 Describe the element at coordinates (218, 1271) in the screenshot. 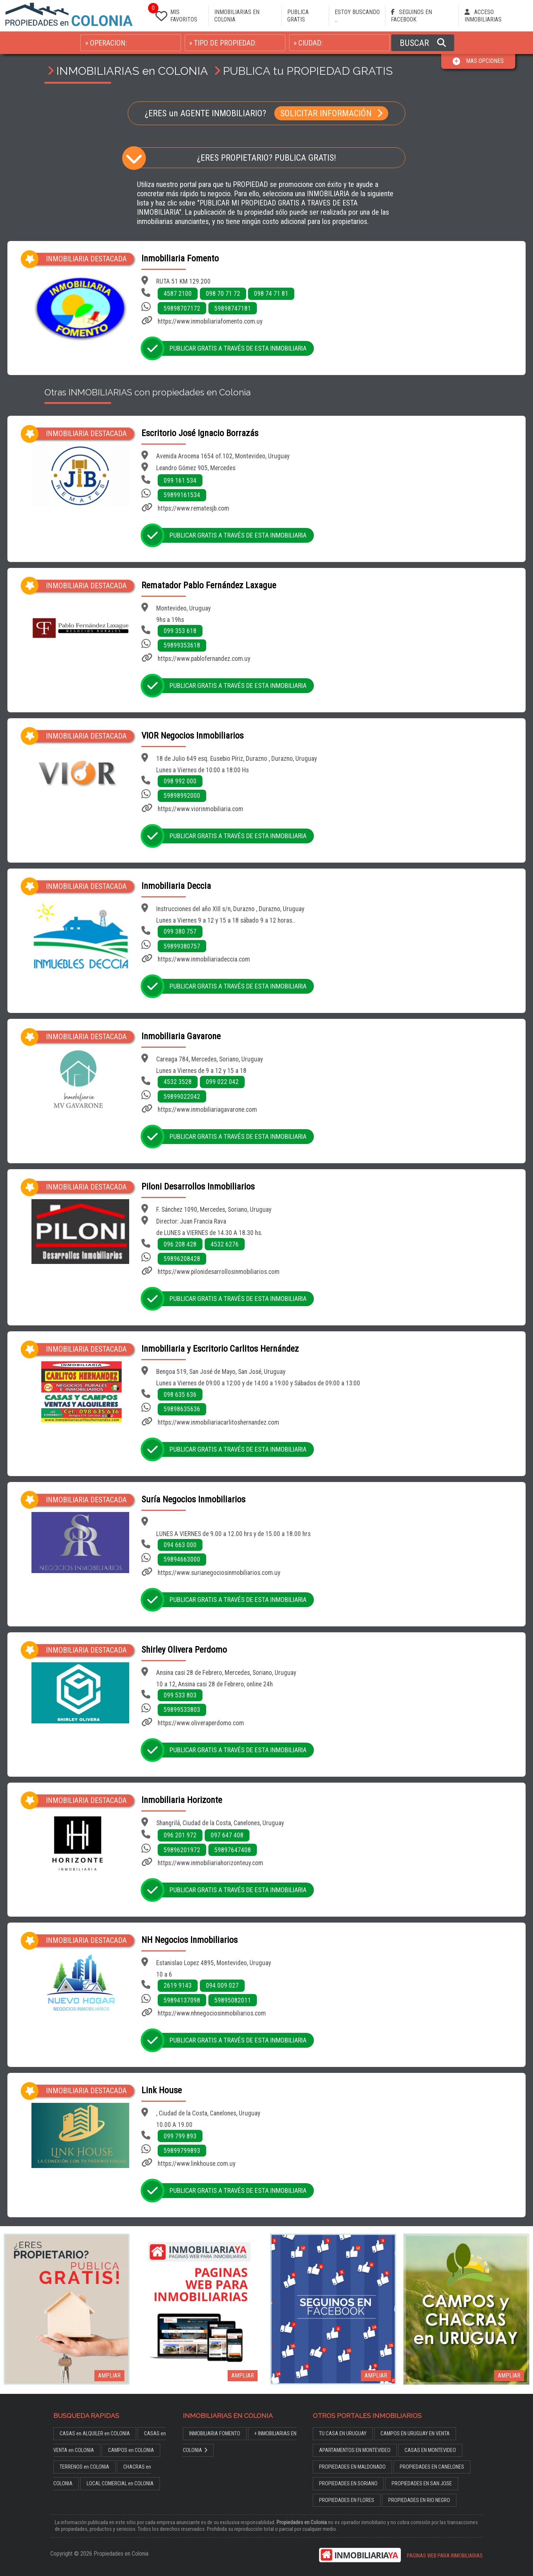

I see `https://www.pilonidesarrollosinmobiliarios.com` at that location.